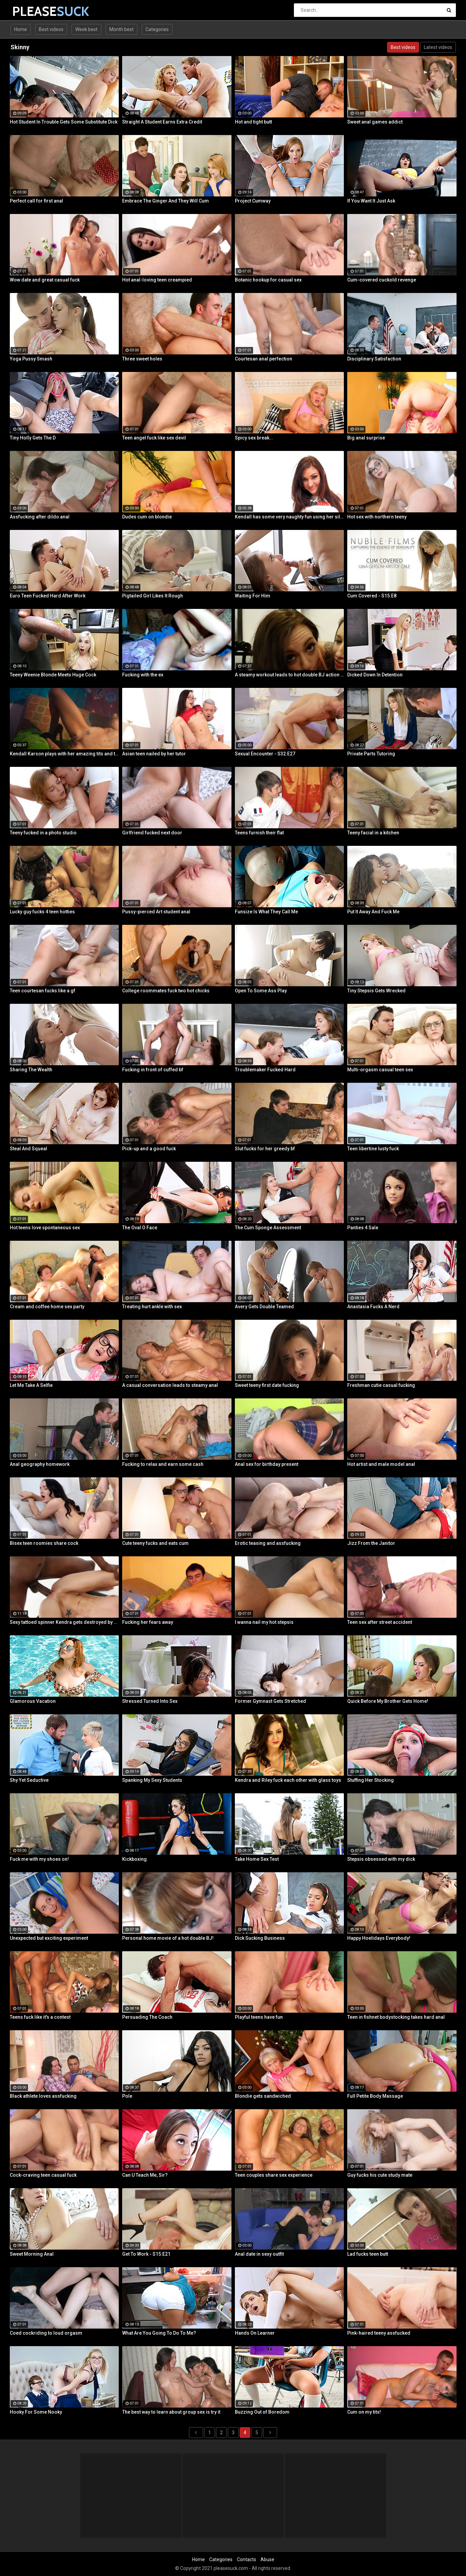 This screenshot has width=466, height=2576. Describe the element at coordinates (168, 1938) in the screenshot. I see `Personal home movie of a hot double BJ!` at that location.